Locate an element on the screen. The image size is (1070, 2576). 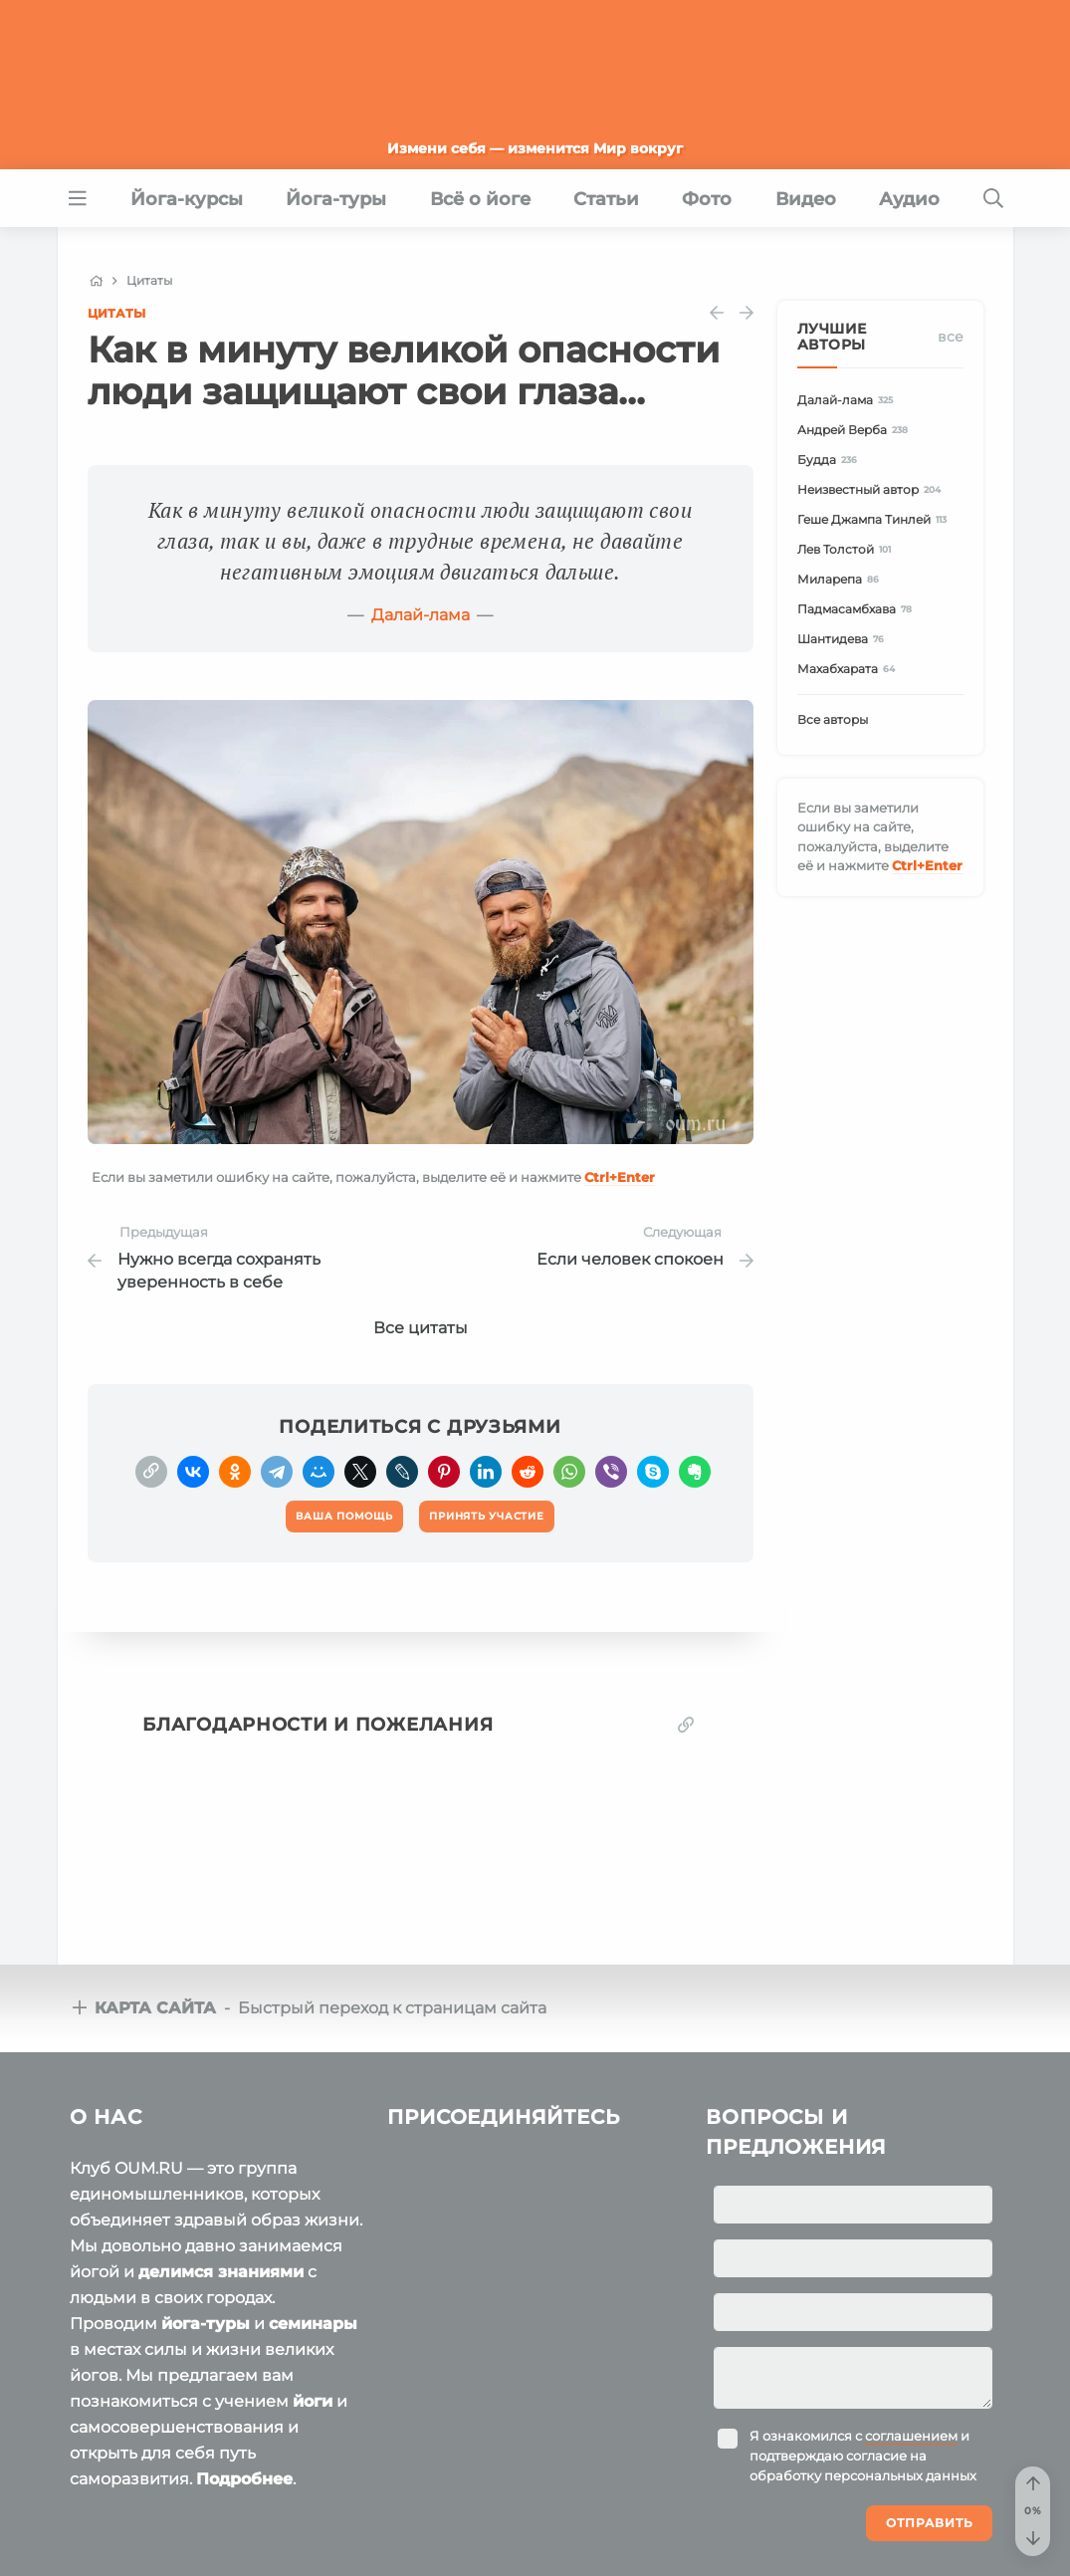
Миларепа is located at coordinates (841, 579).